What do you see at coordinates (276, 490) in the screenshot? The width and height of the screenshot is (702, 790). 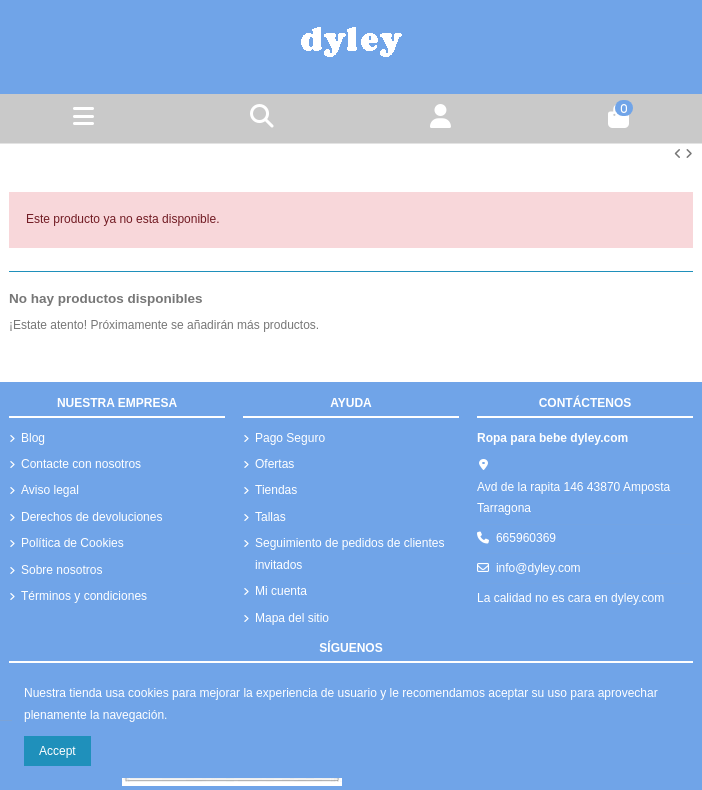 I see `Tiendas` at bounding box center [276, 490].